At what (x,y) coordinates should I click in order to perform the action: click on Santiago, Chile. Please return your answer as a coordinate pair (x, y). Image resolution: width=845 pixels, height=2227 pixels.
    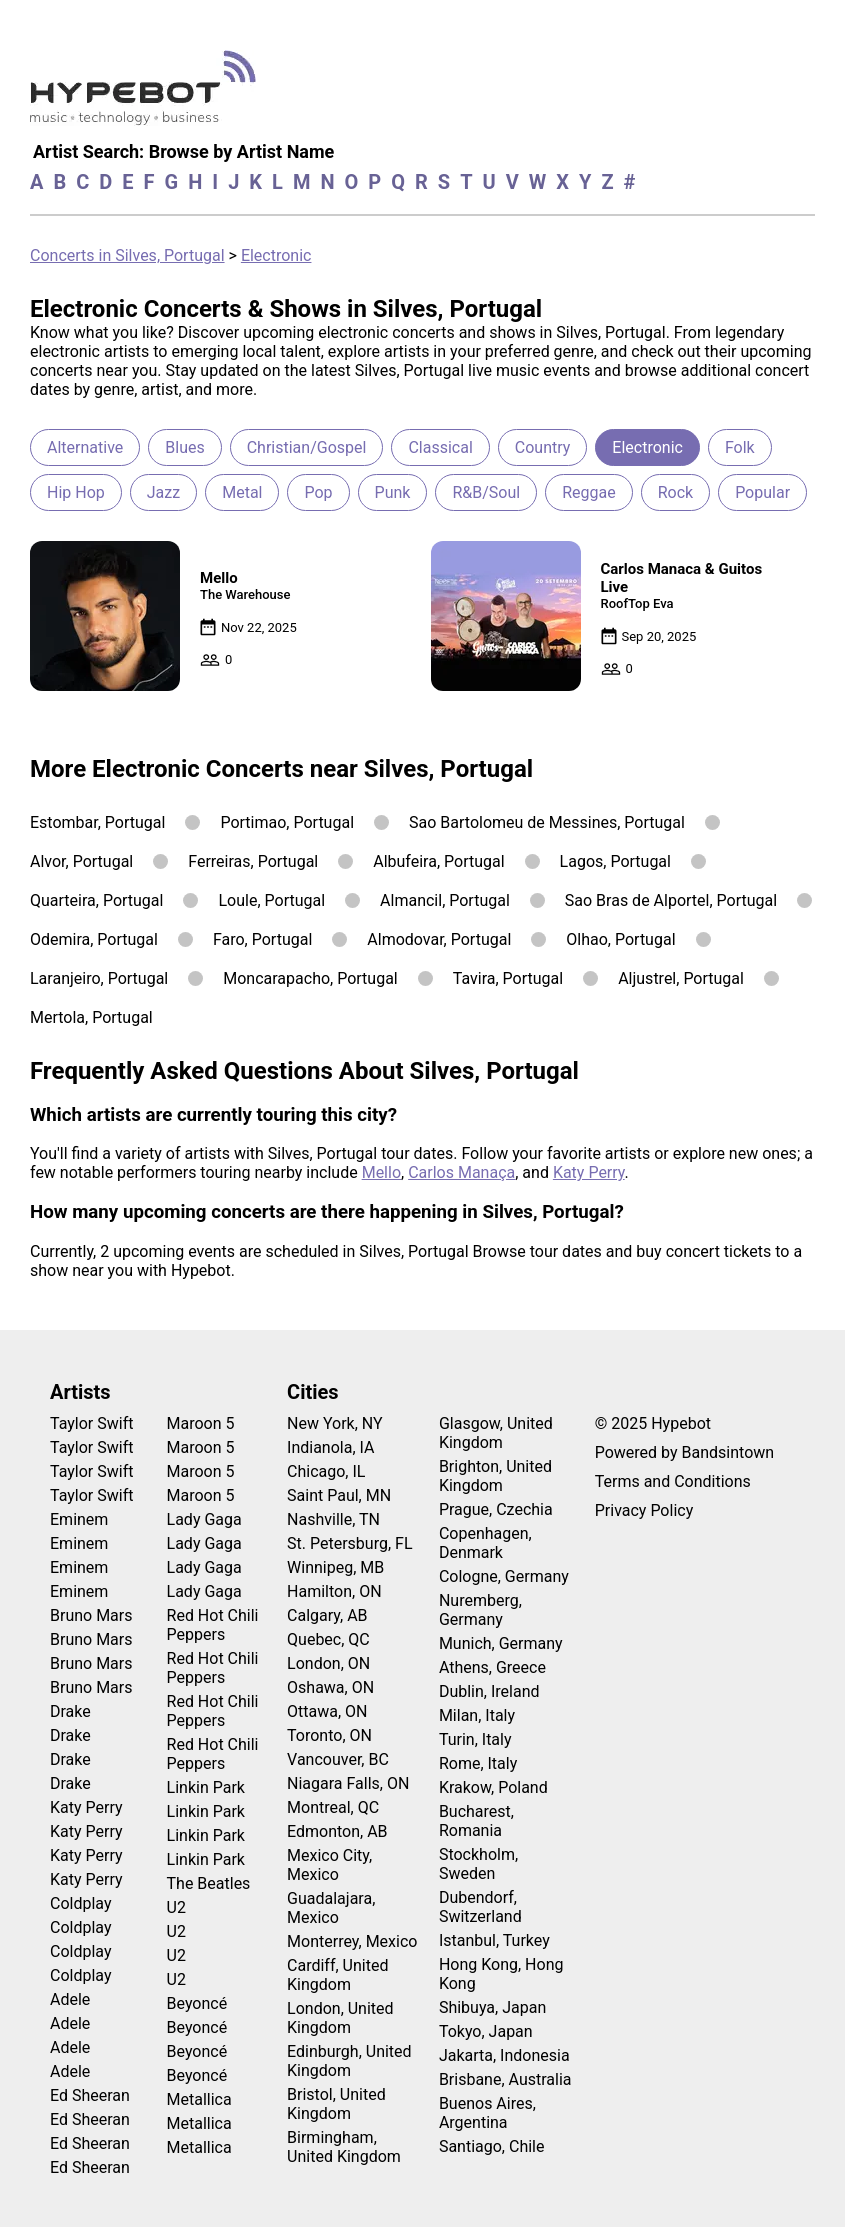
    Looking at the image, I should click on (492, 2146).